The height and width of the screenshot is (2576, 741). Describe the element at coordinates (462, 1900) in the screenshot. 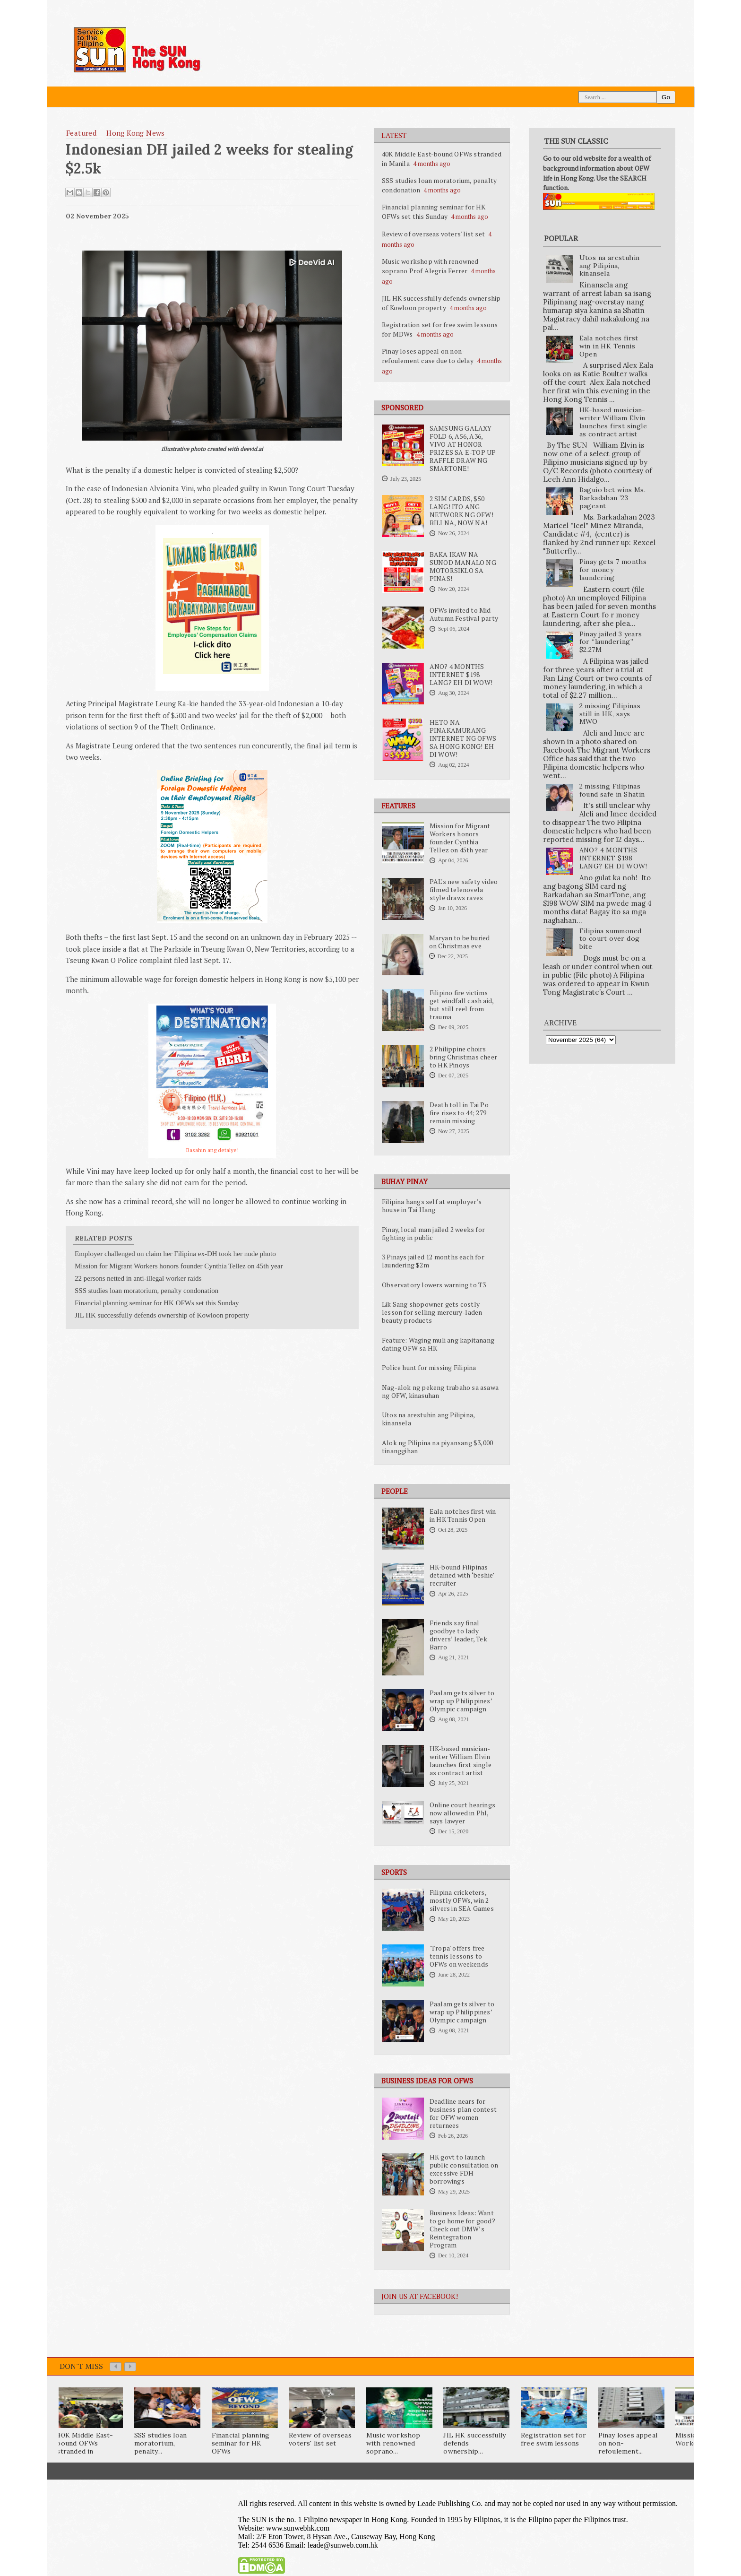

I see `Filipina cricketers, mostly OFWs, win 2 silvers in SEA Games` at that location.